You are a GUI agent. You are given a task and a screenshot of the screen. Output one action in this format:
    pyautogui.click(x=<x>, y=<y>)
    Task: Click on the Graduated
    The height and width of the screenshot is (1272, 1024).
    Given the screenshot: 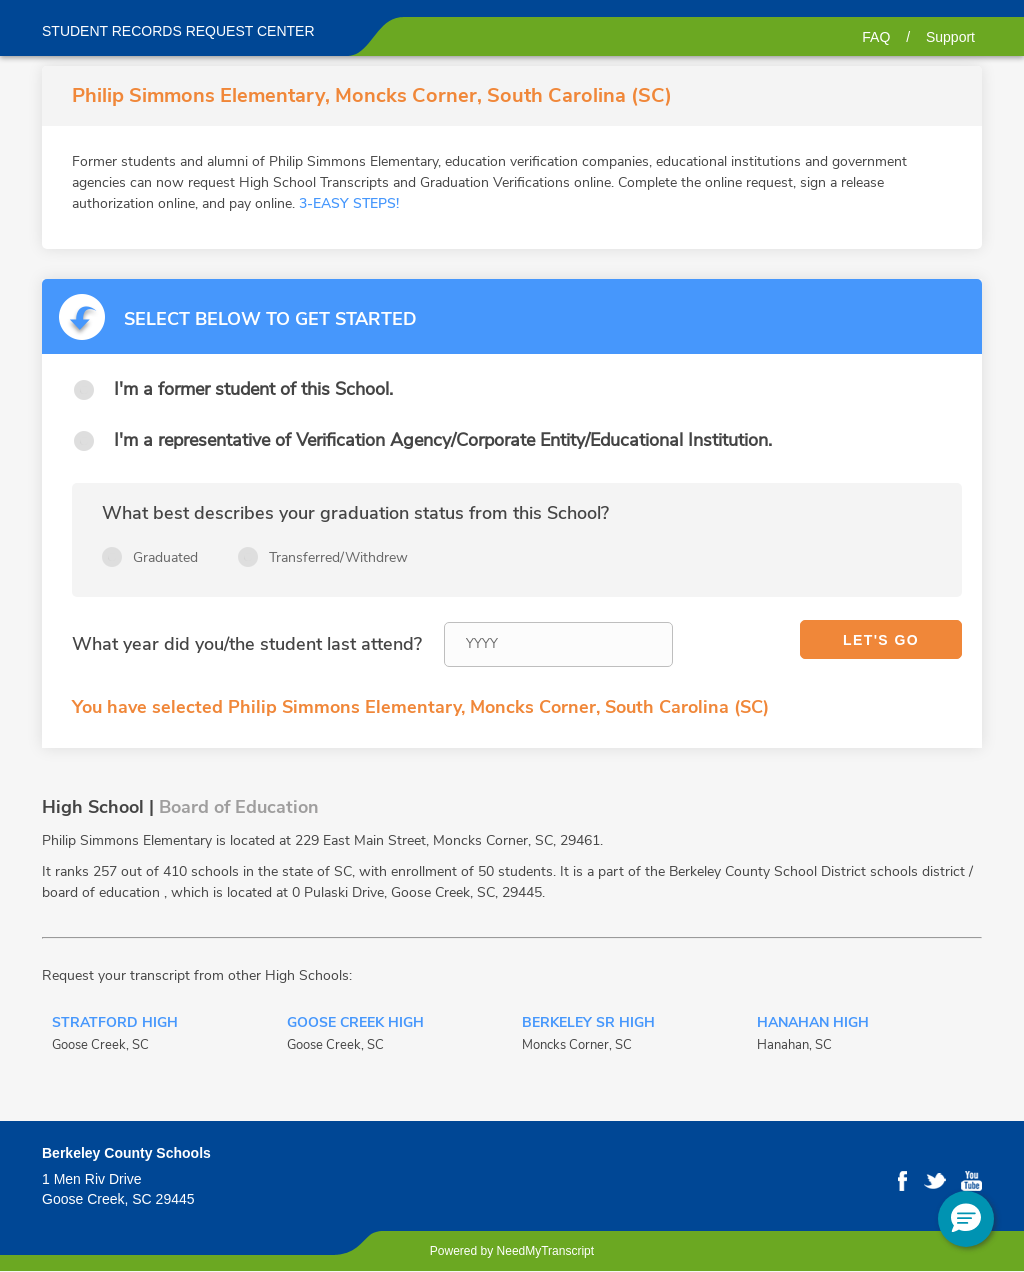 What is the action you would take?
    pyautogui.click(x=165, y=557)
    